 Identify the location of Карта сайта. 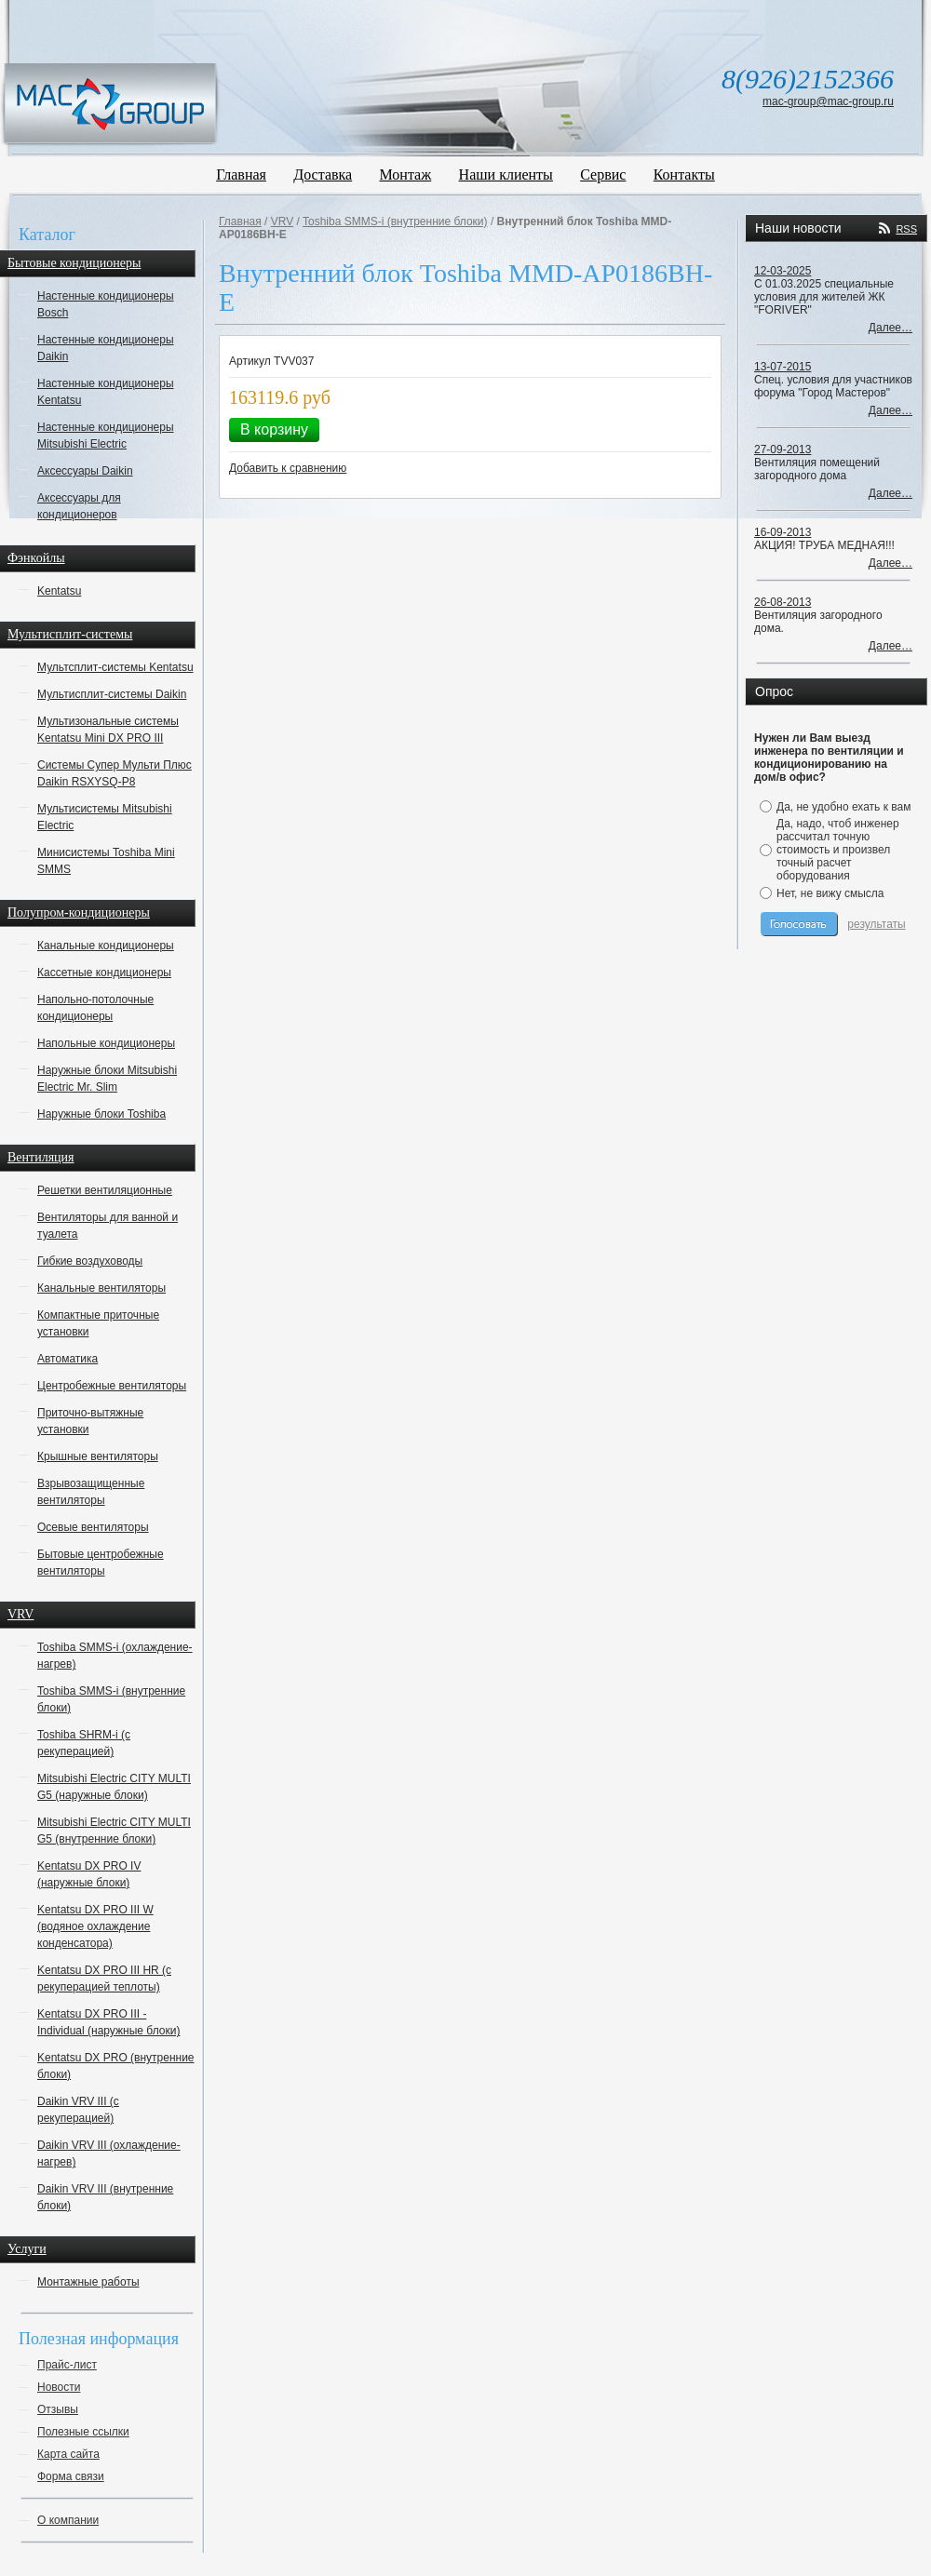
(68, 2454).